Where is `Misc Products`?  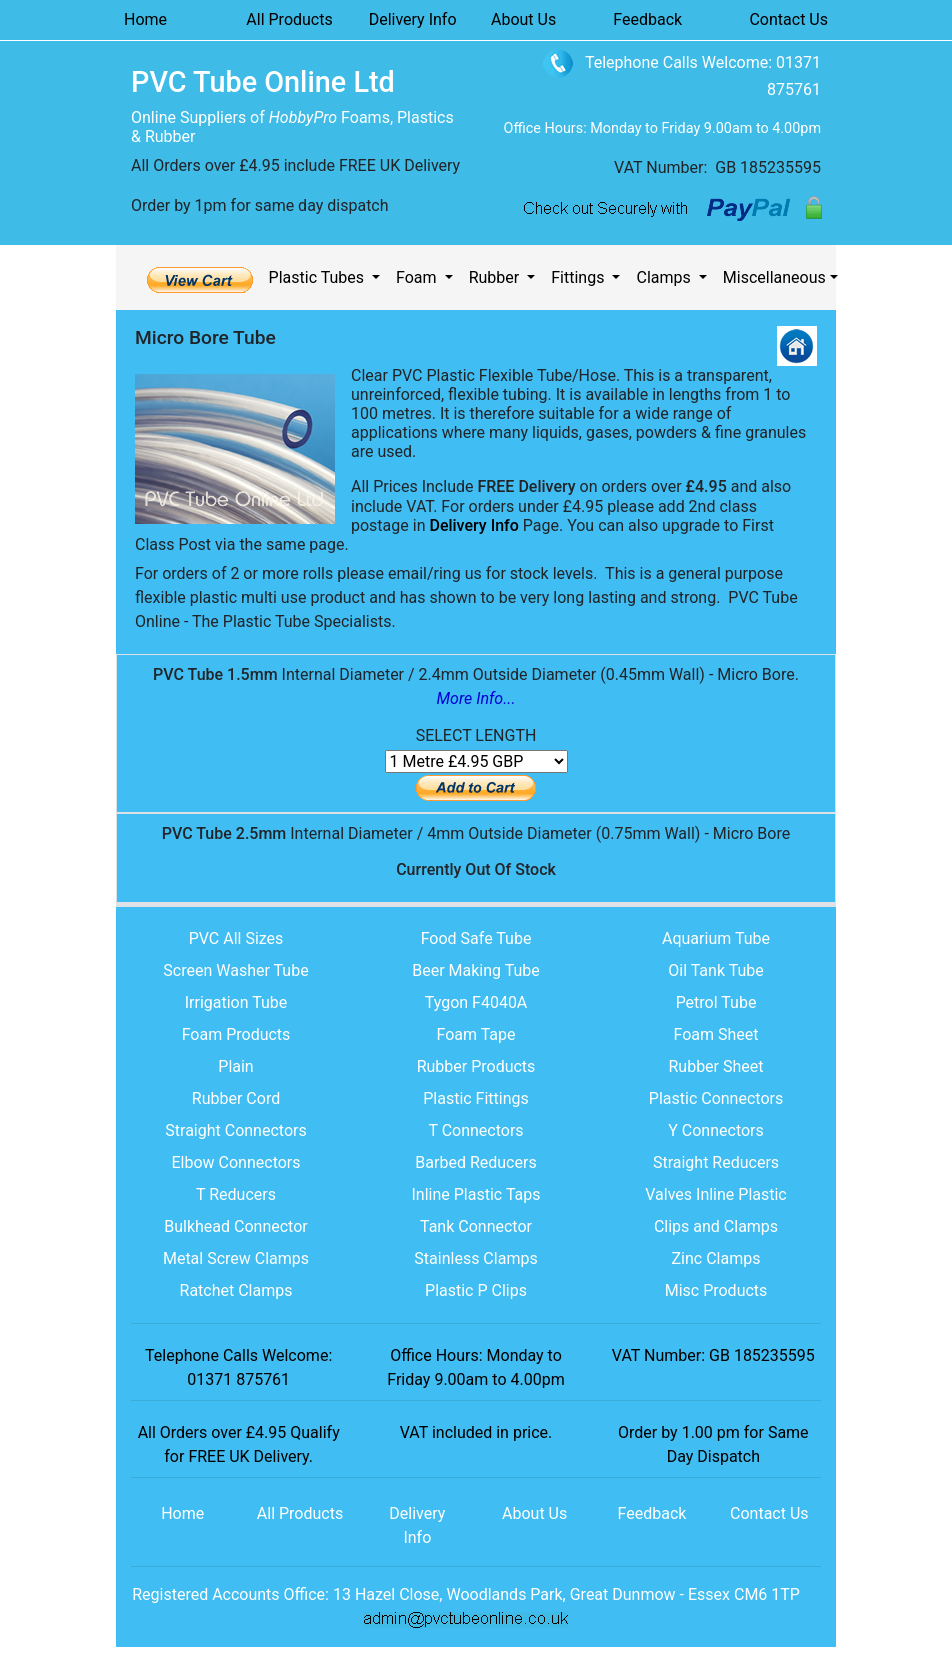 Misc Products is located at coordinates (716, 1290).